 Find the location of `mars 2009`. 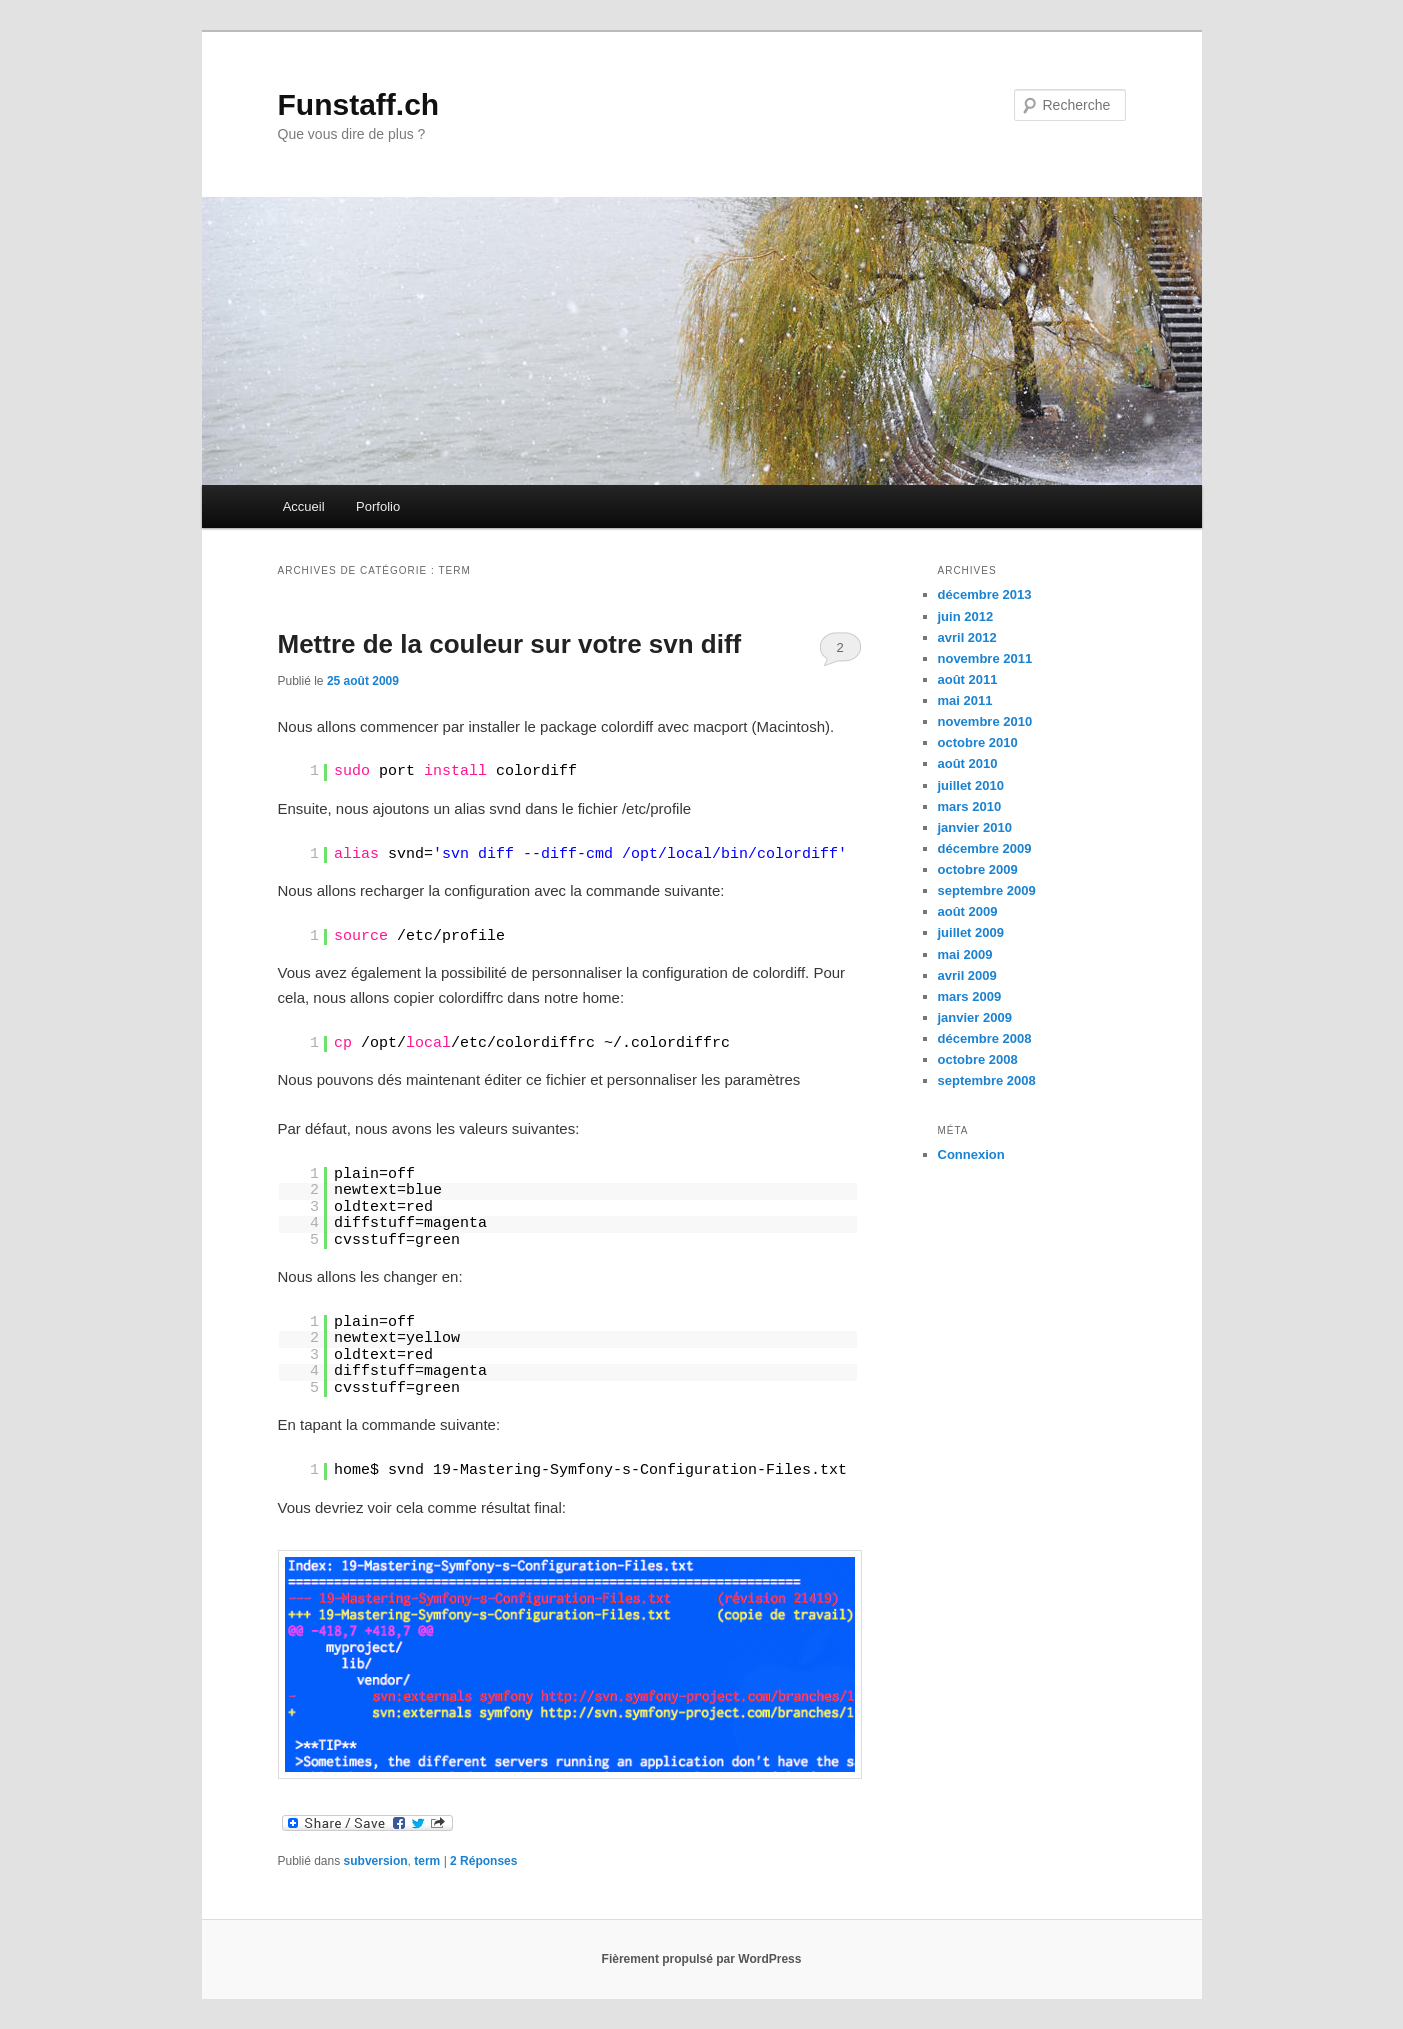

mars 2009 is located at coordinates (970, 996).